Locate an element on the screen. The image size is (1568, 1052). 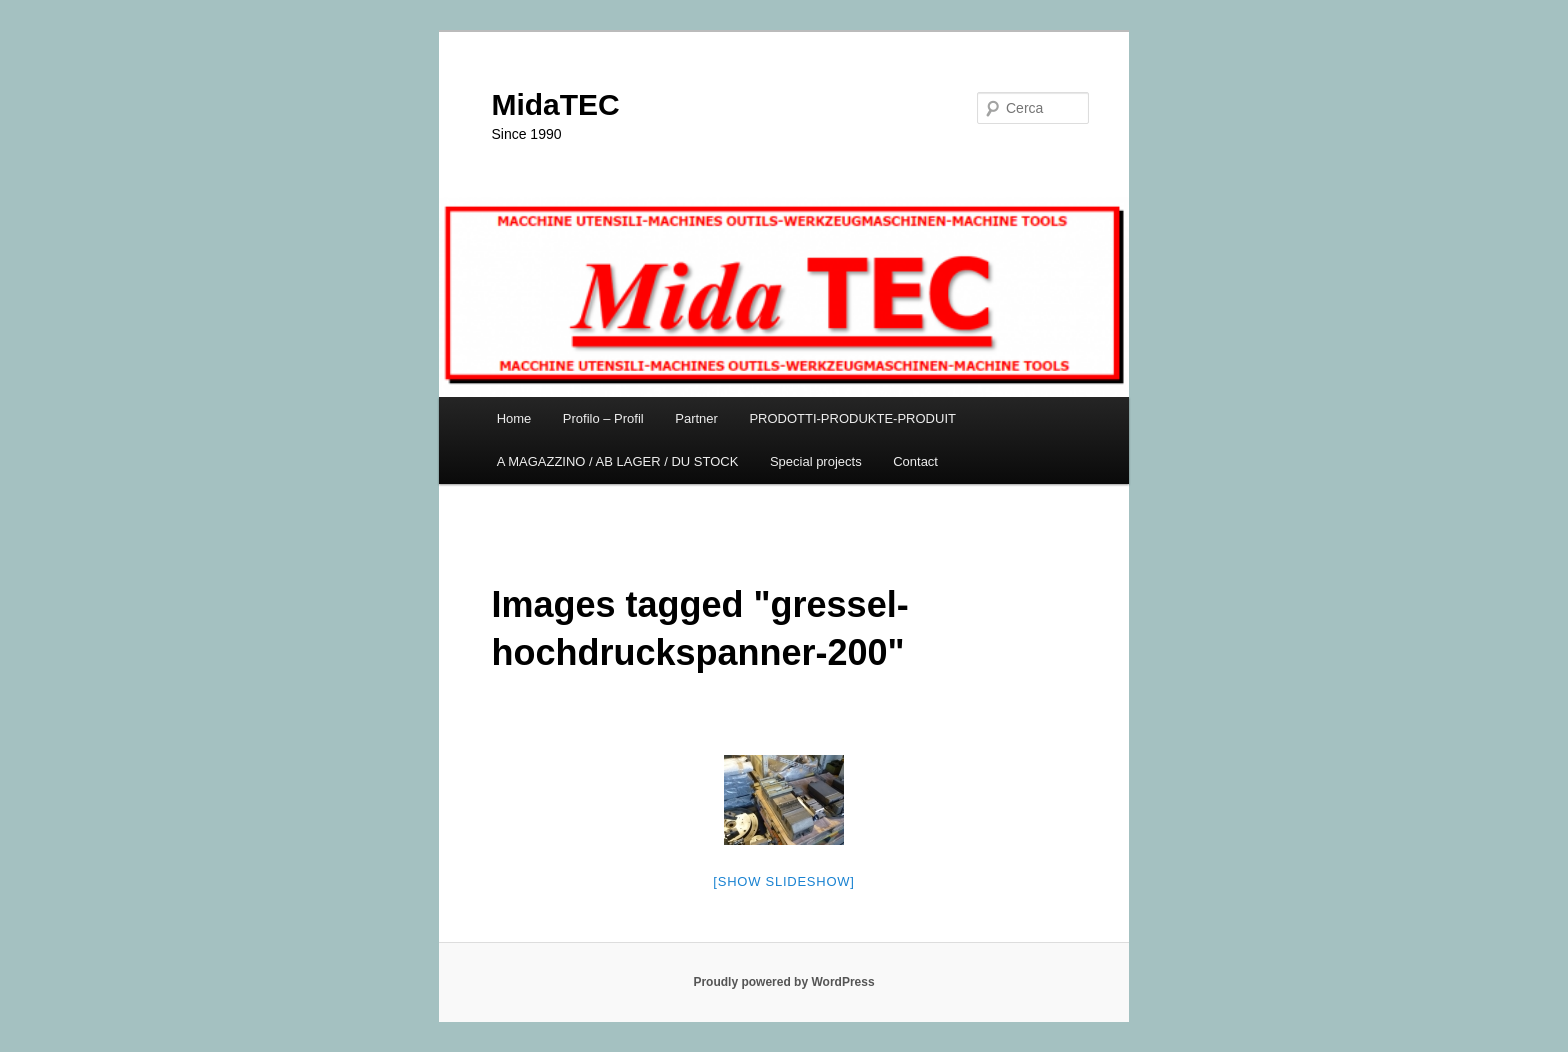
Profilo – Profil is located at coordinates (603, 418).